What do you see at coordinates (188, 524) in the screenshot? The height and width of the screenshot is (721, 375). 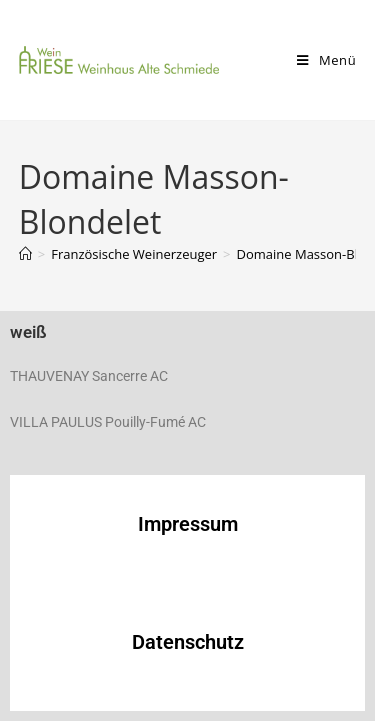 I see `Impressum` at bounding box center [188, 524].